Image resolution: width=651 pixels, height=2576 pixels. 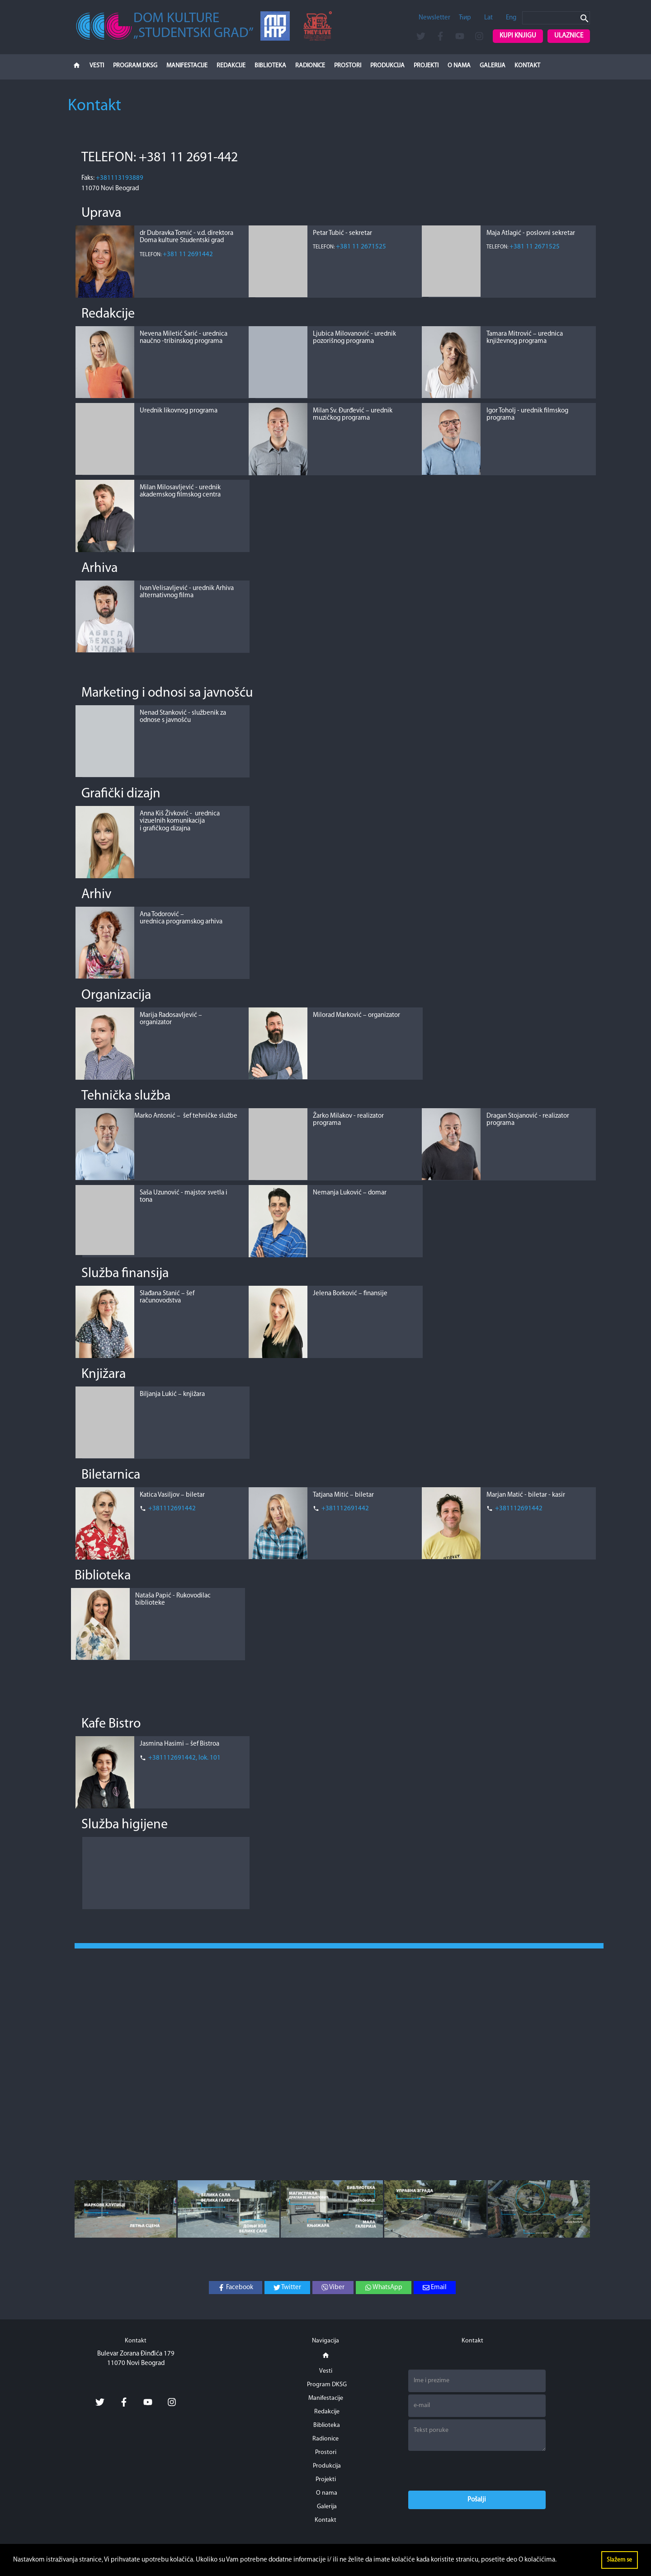 I want to click on Prostori, so click(x=347, y=65).